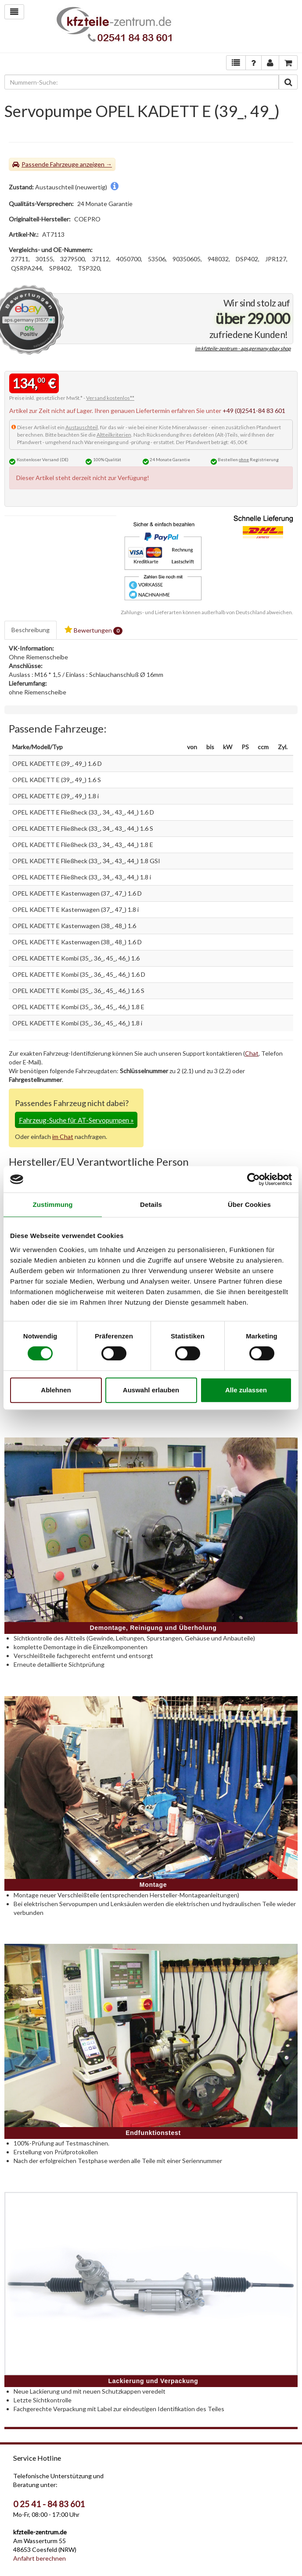 Image resolution: width=302 pixels, height=2576 pixels. What do you see at coordinates (243, 348) in the screenshot?
I see `im kfzteile-zentrum - aps.germany ebay shop` at bounding box center [243, 348].